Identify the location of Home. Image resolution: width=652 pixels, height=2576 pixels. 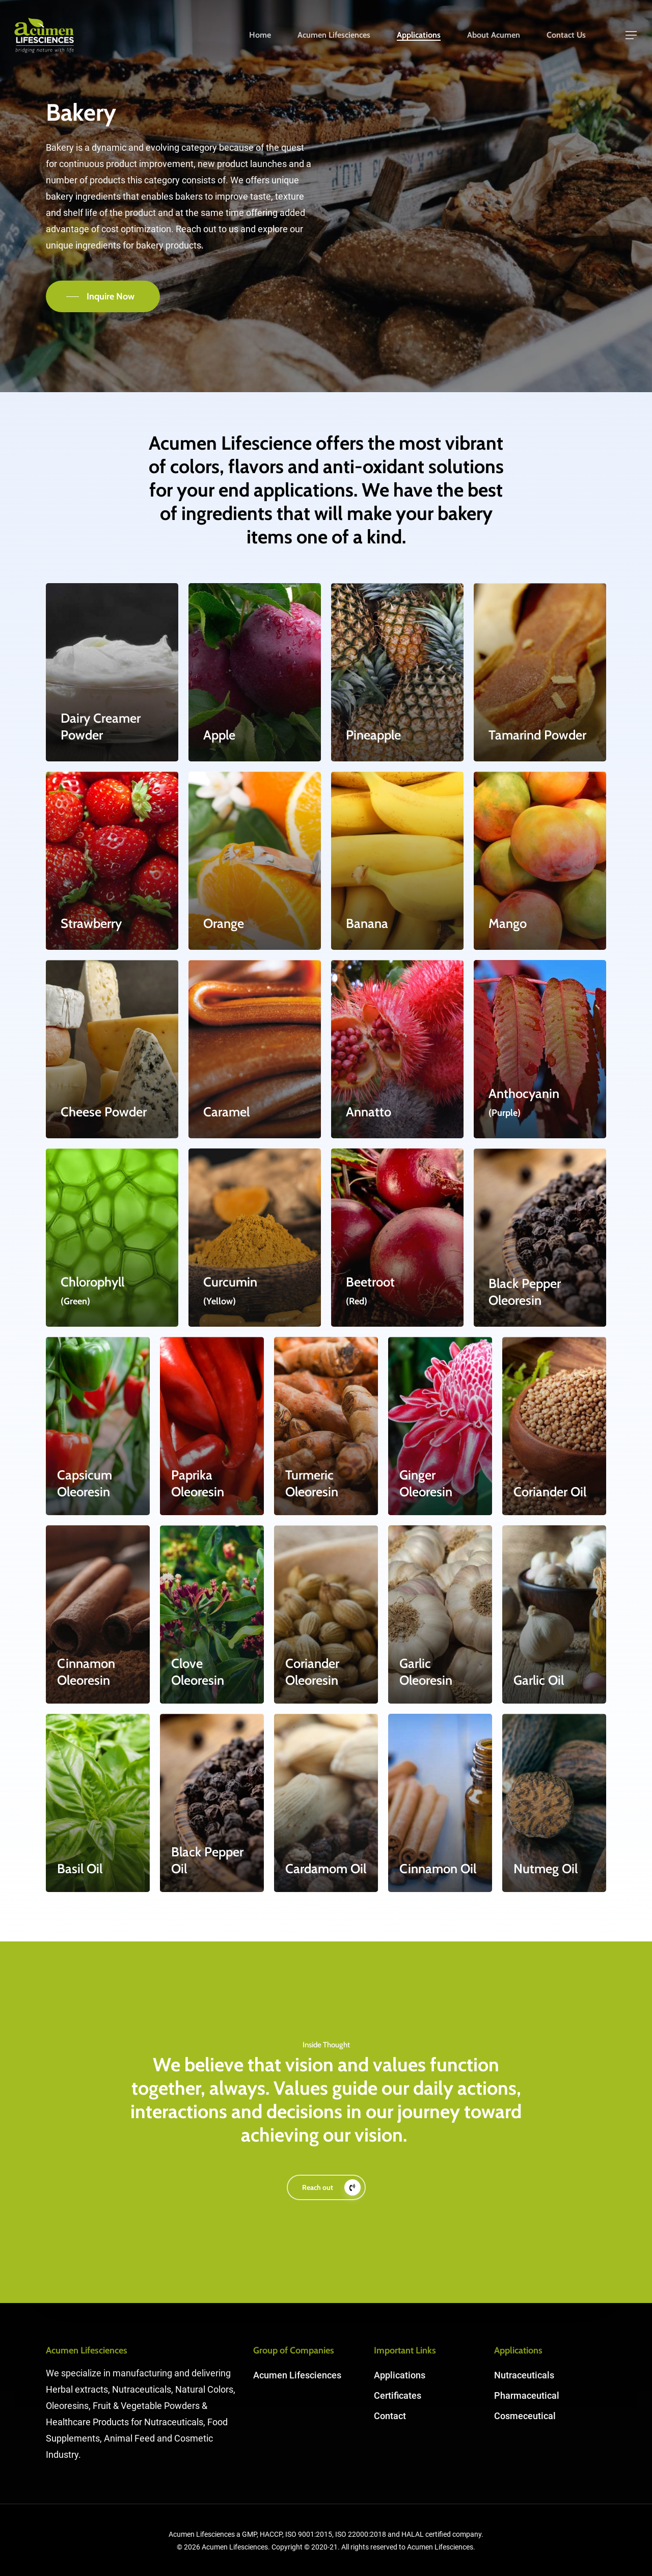
(260, 35).